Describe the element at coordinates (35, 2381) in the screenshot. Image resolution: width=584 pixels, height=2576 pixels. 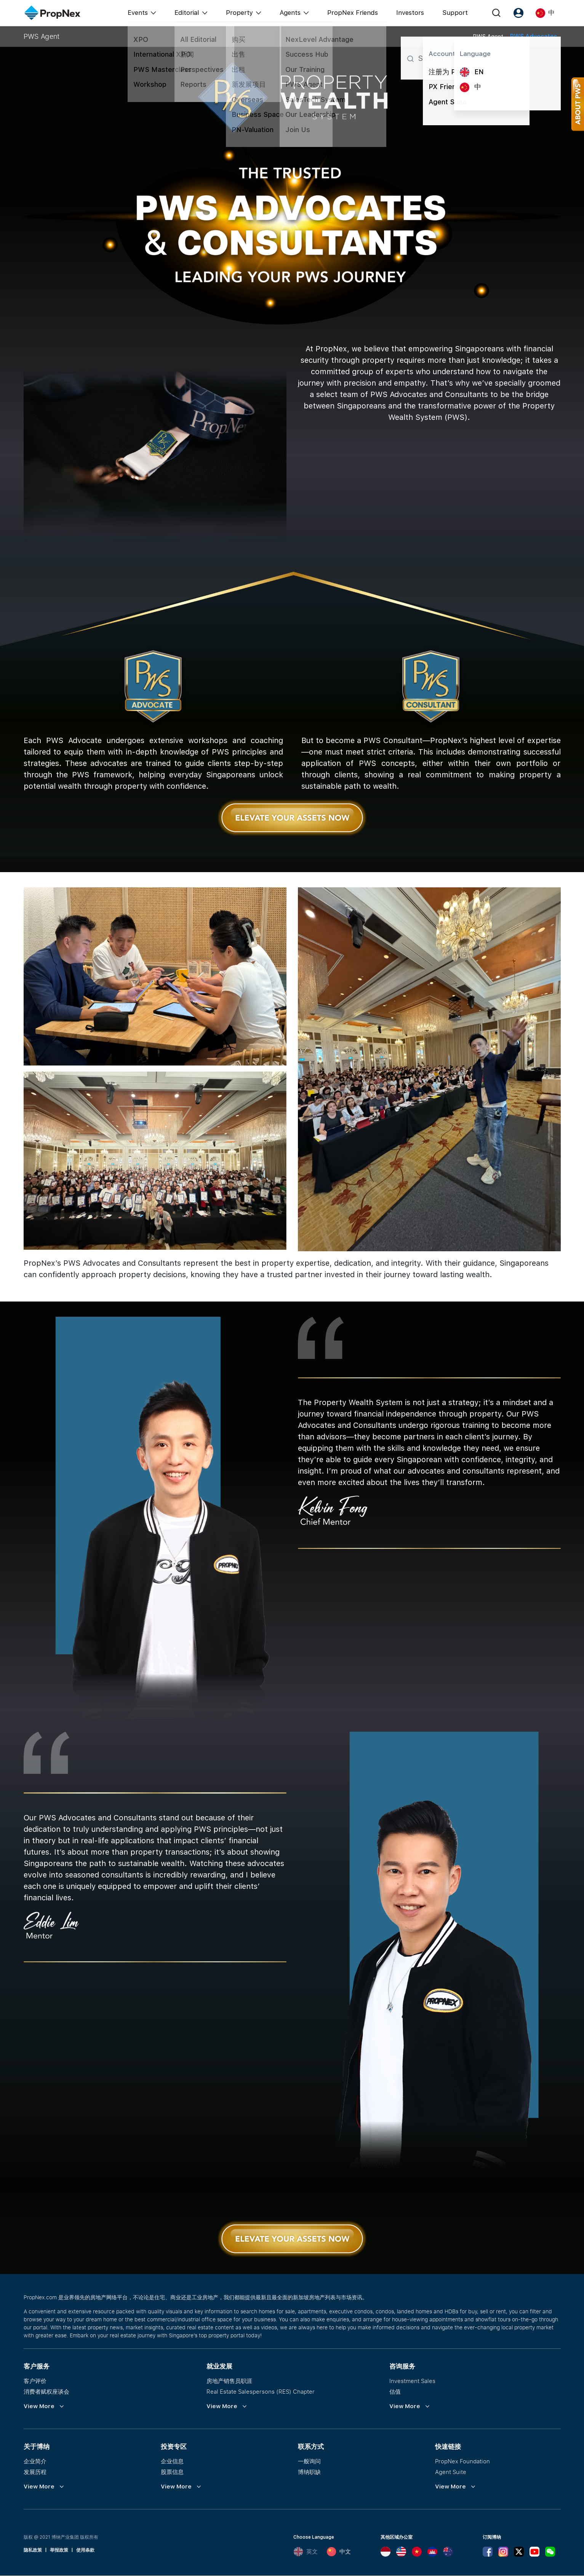
I see `客户评价` at that location.